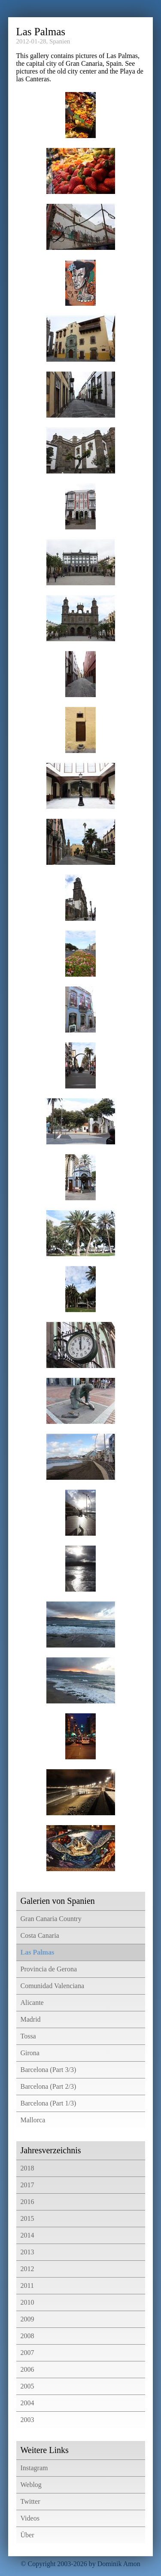 The width and height of the screenshot is (161, 2576). What do you see at coordinates (27, 2535) in the screenshot?
I see `Über` at bounding box center [27, 2535].